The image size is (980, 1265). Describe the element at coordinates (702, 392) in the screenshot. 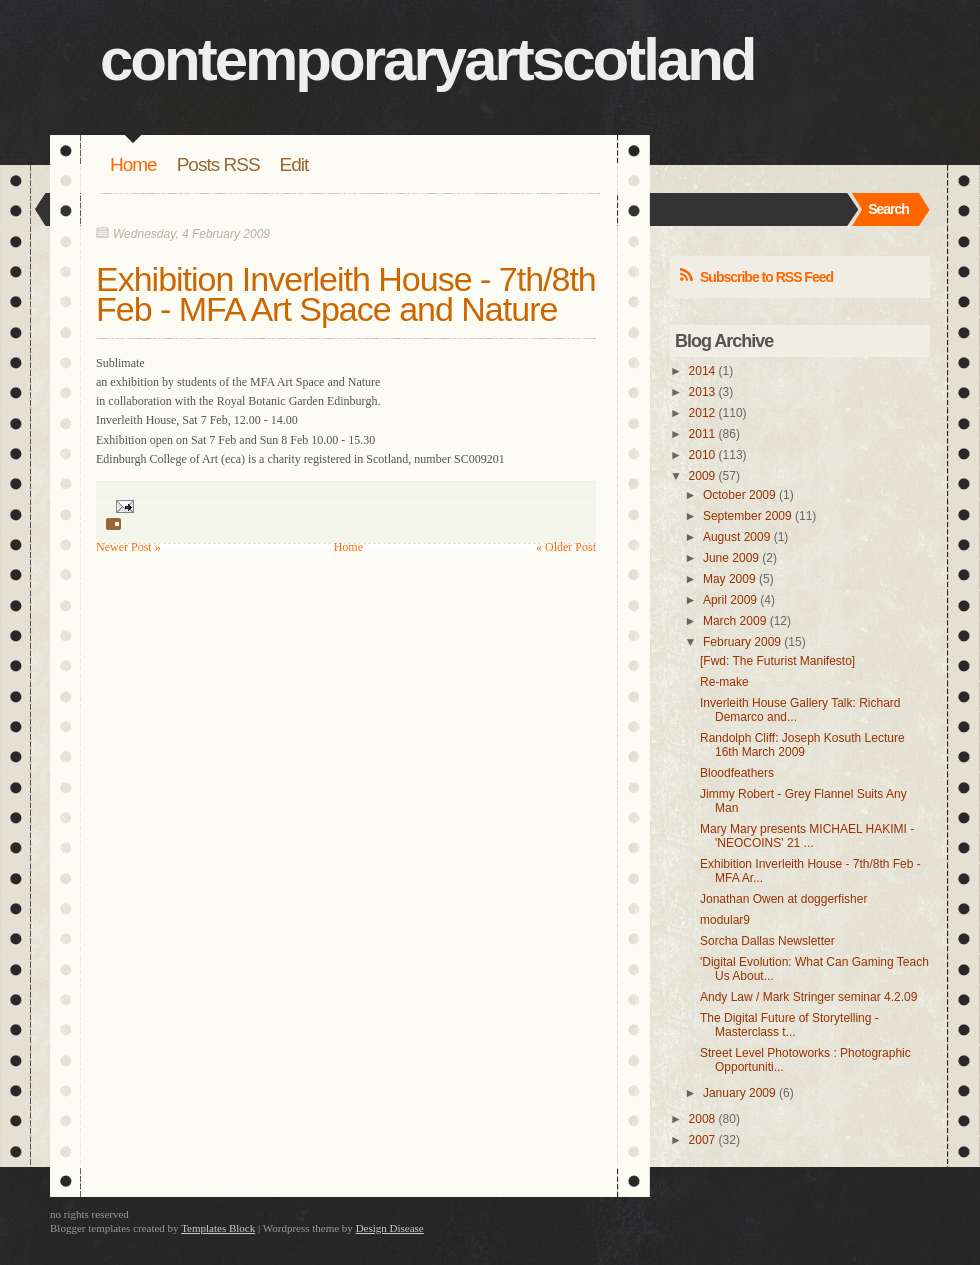

I see `2013` at that location.